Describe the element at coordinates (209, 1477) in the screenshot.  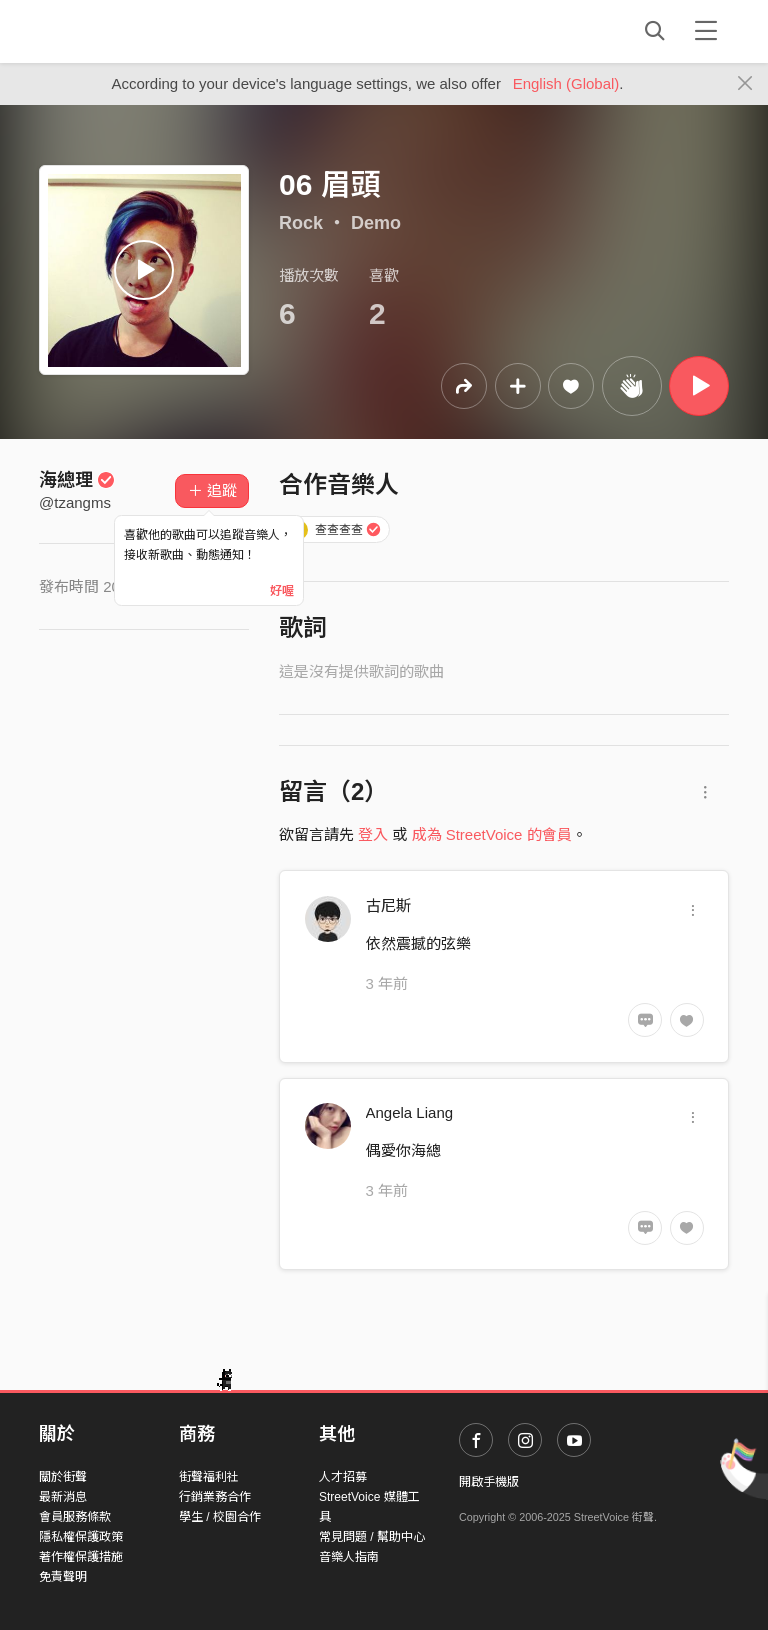
I see `街聲福利社` at that location.